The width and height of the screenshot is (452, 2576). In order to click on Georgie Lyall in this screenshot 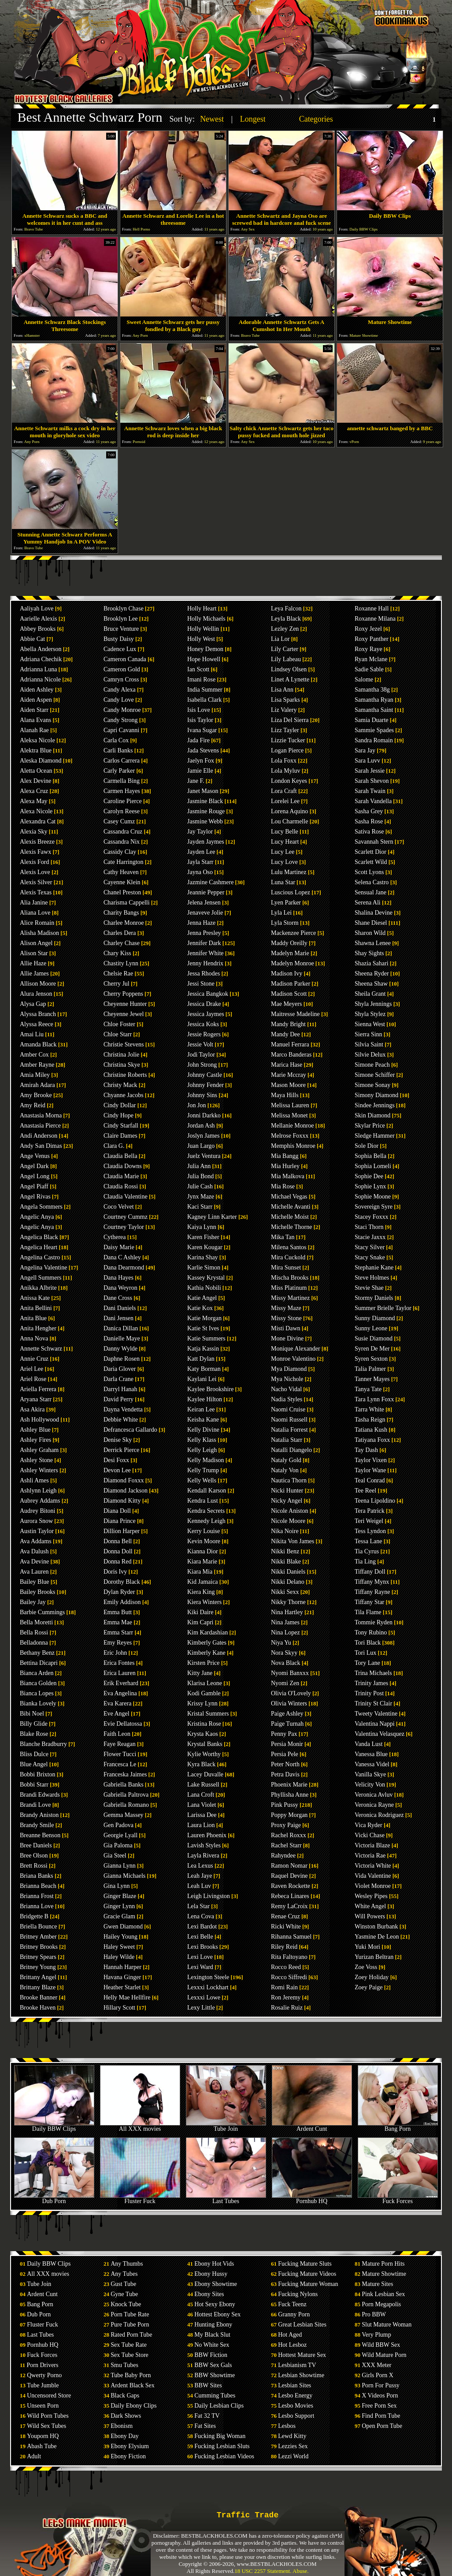, I will do `click(120, 1835)`.